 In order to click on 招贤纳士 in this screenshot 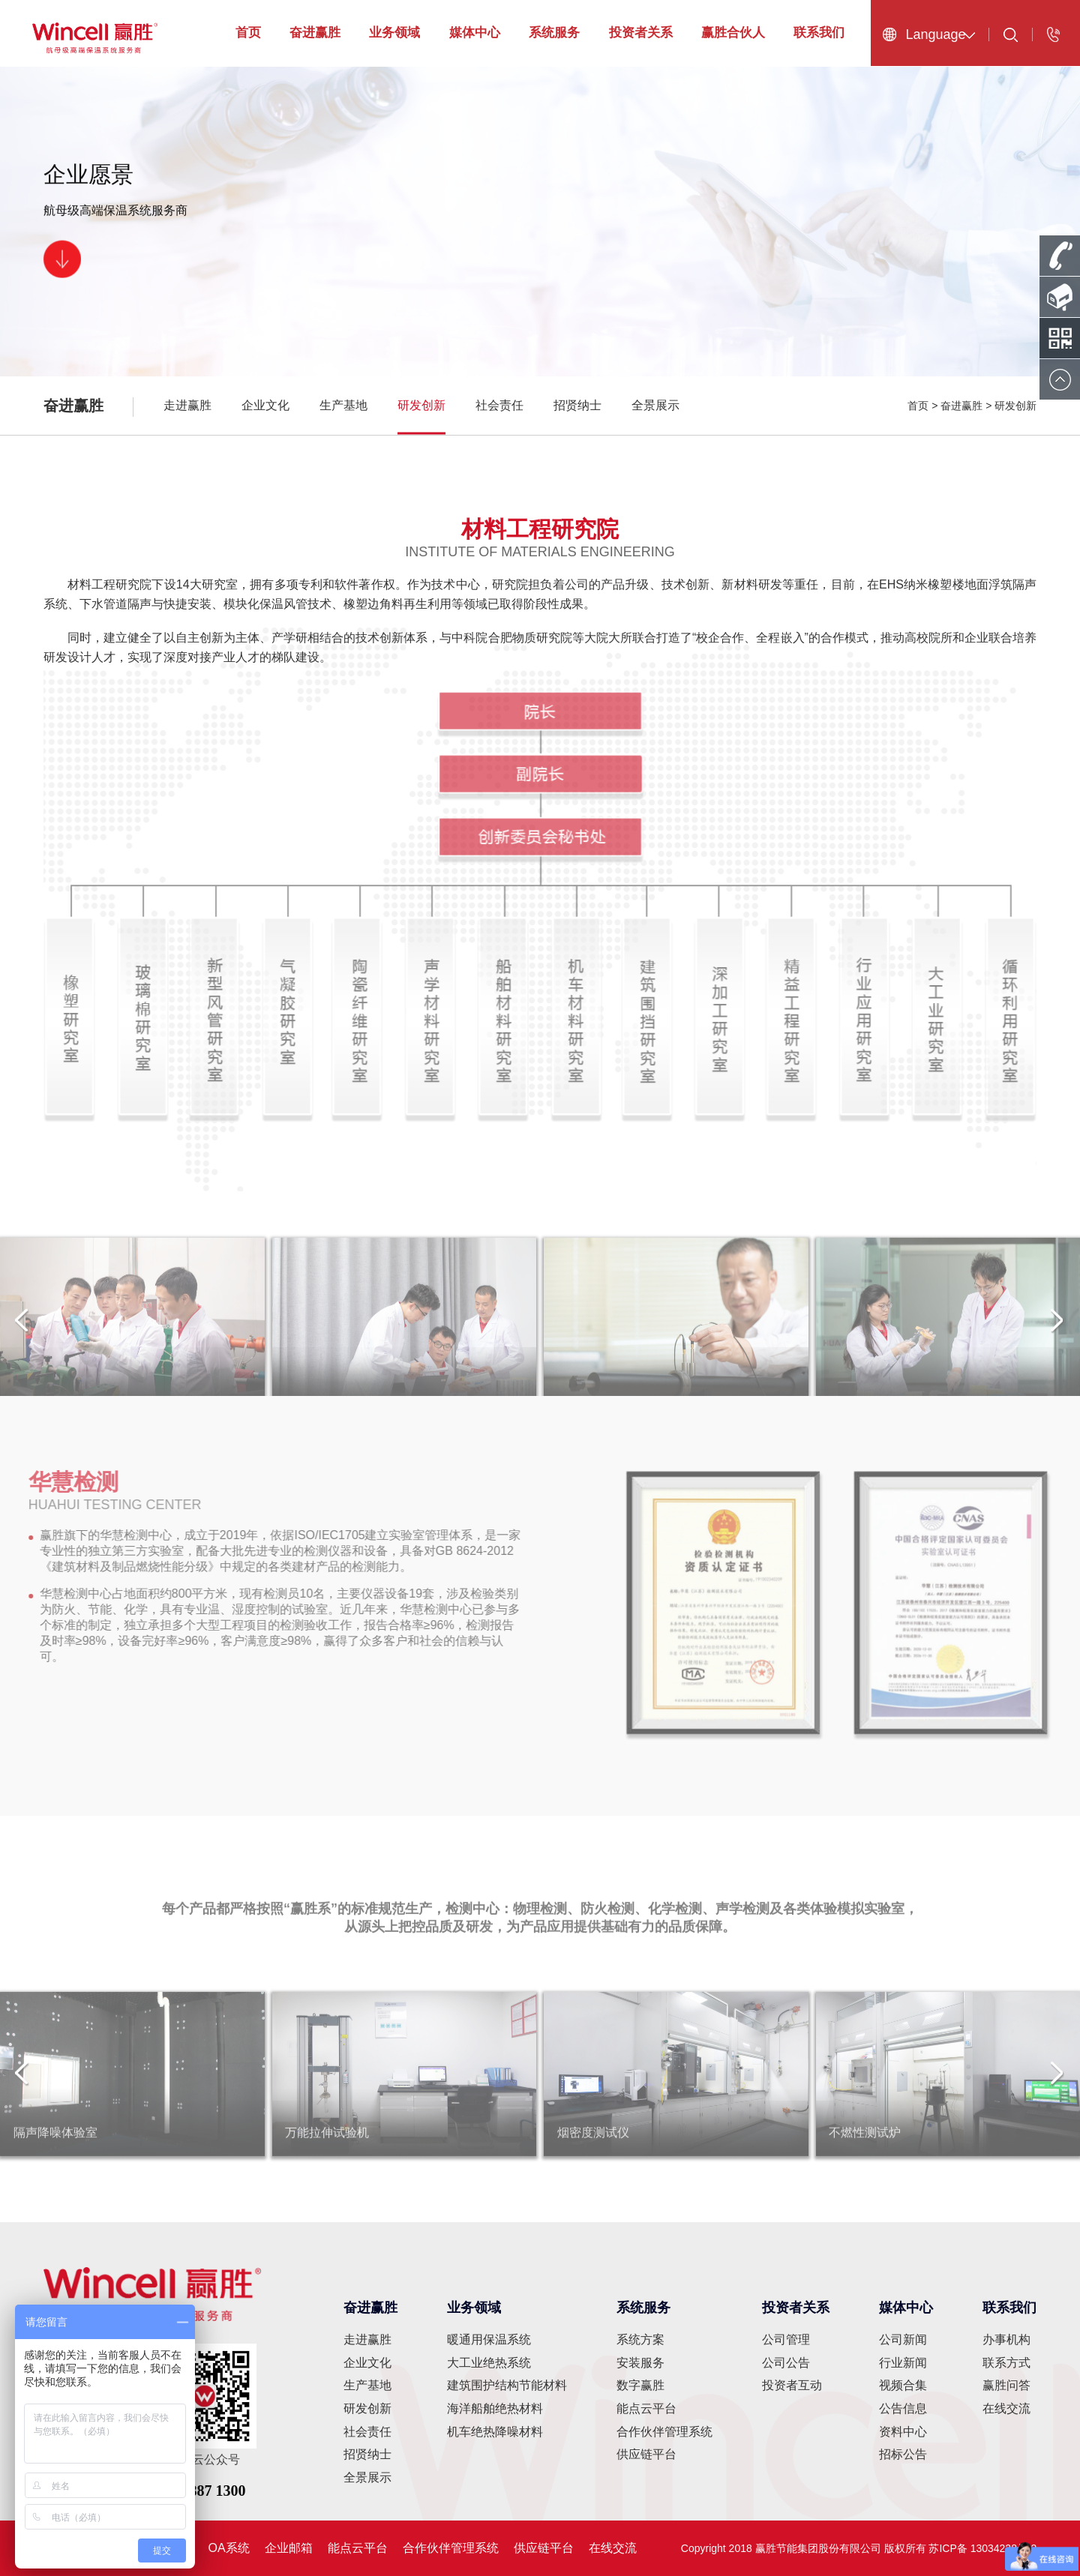, I will do `click(578, 405)`.